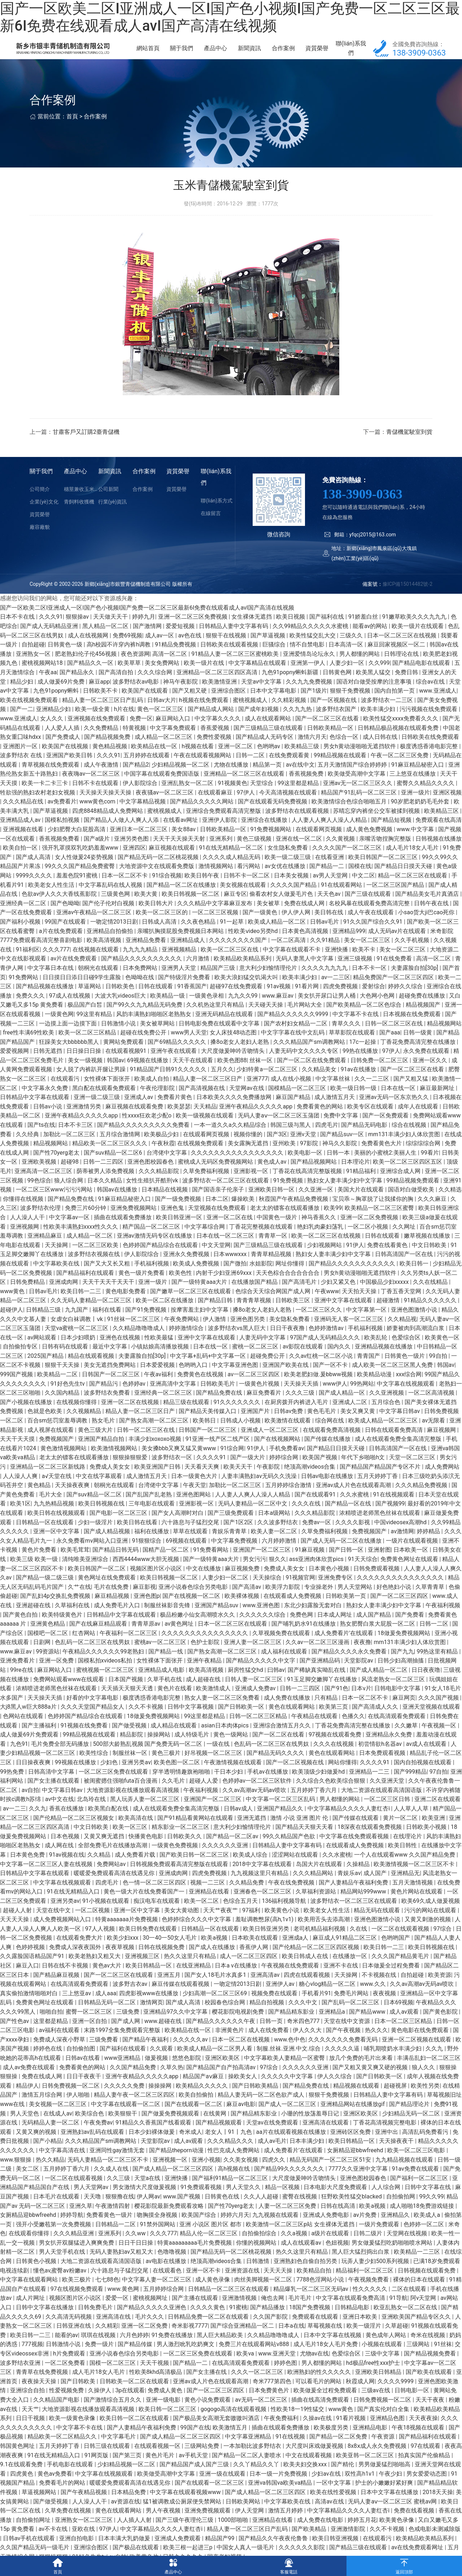  What do you see at coordinates (287, 2090) in the screenshot?
I see `久久久久久中文字幕` at bounding box center [287, 2090].